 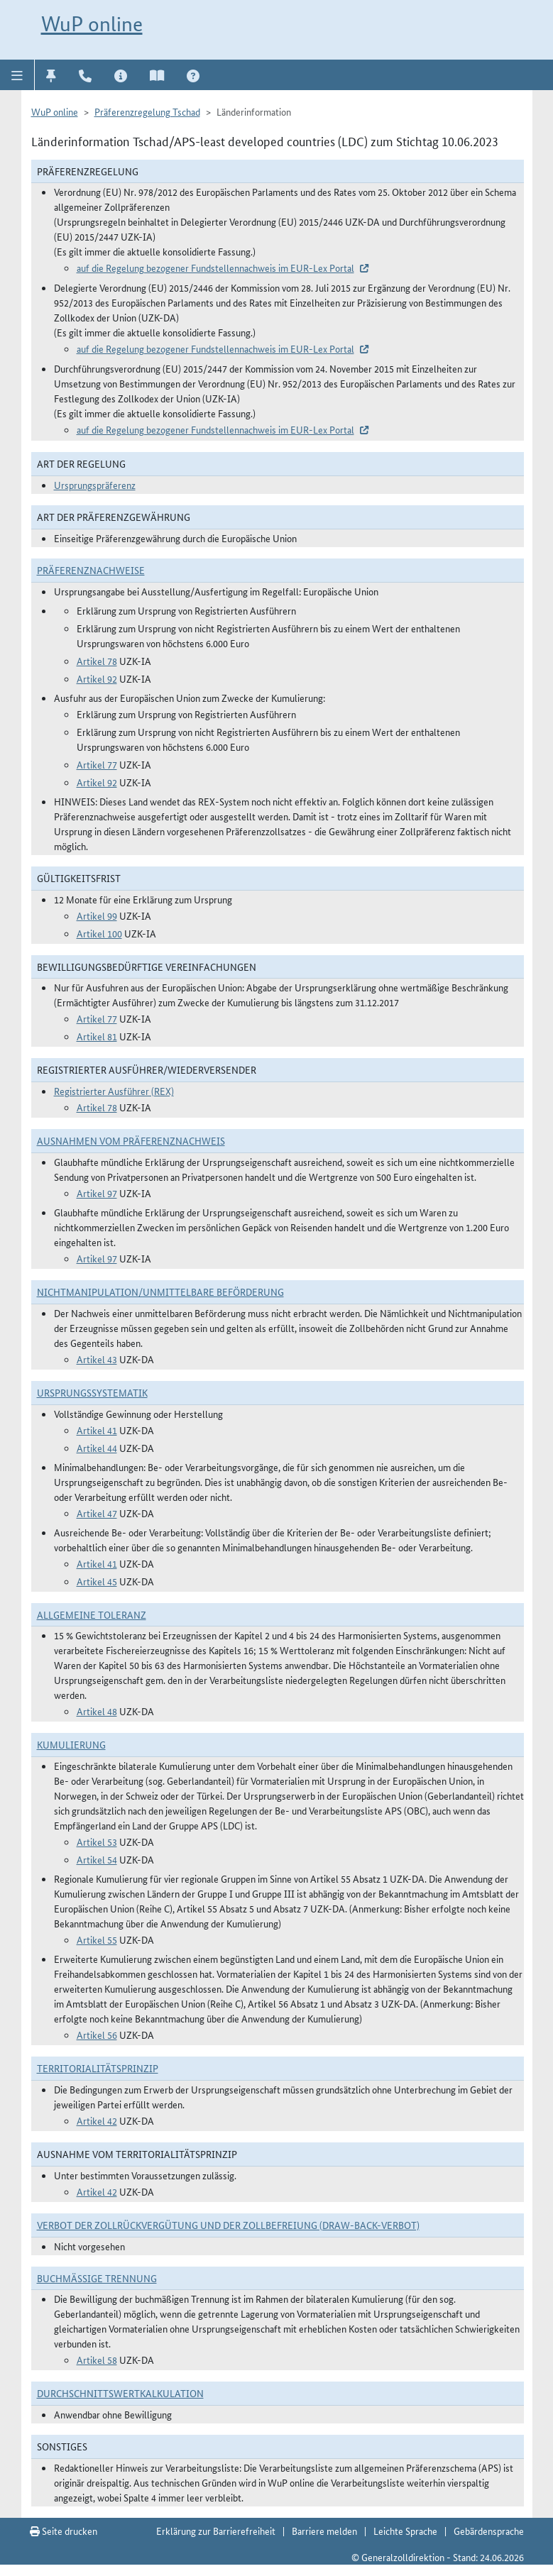 What do you see at coordinates (97, 678) in the screenshot?
I see `Artikel 92` at bounding box center [97, 678].